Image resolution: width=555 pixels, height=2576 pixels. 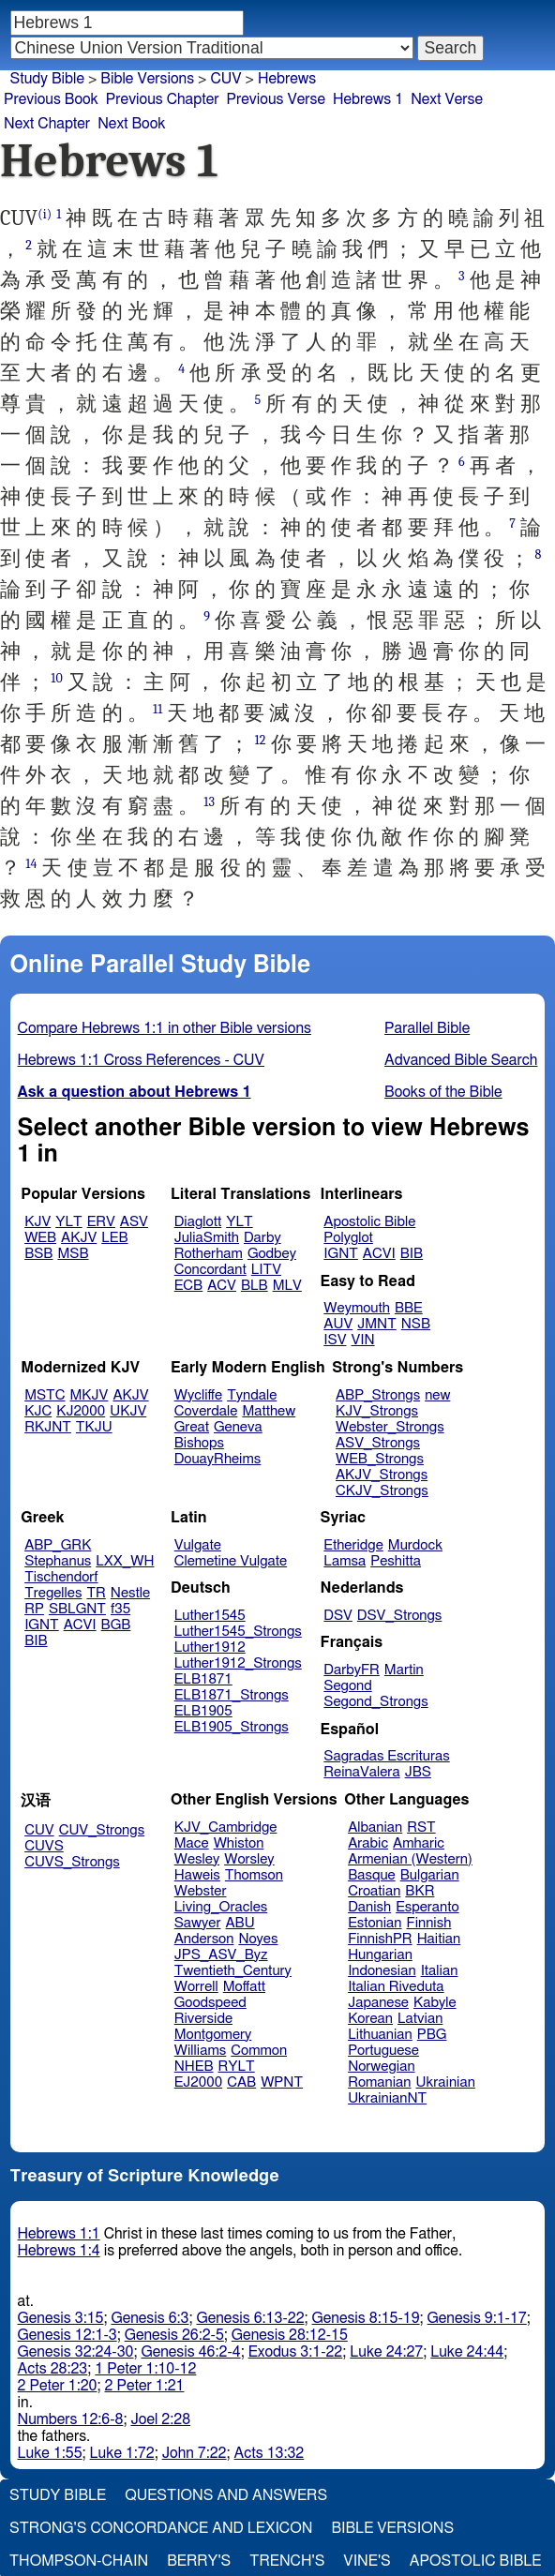 I want to click on RP, so click(x=34, y=1609).